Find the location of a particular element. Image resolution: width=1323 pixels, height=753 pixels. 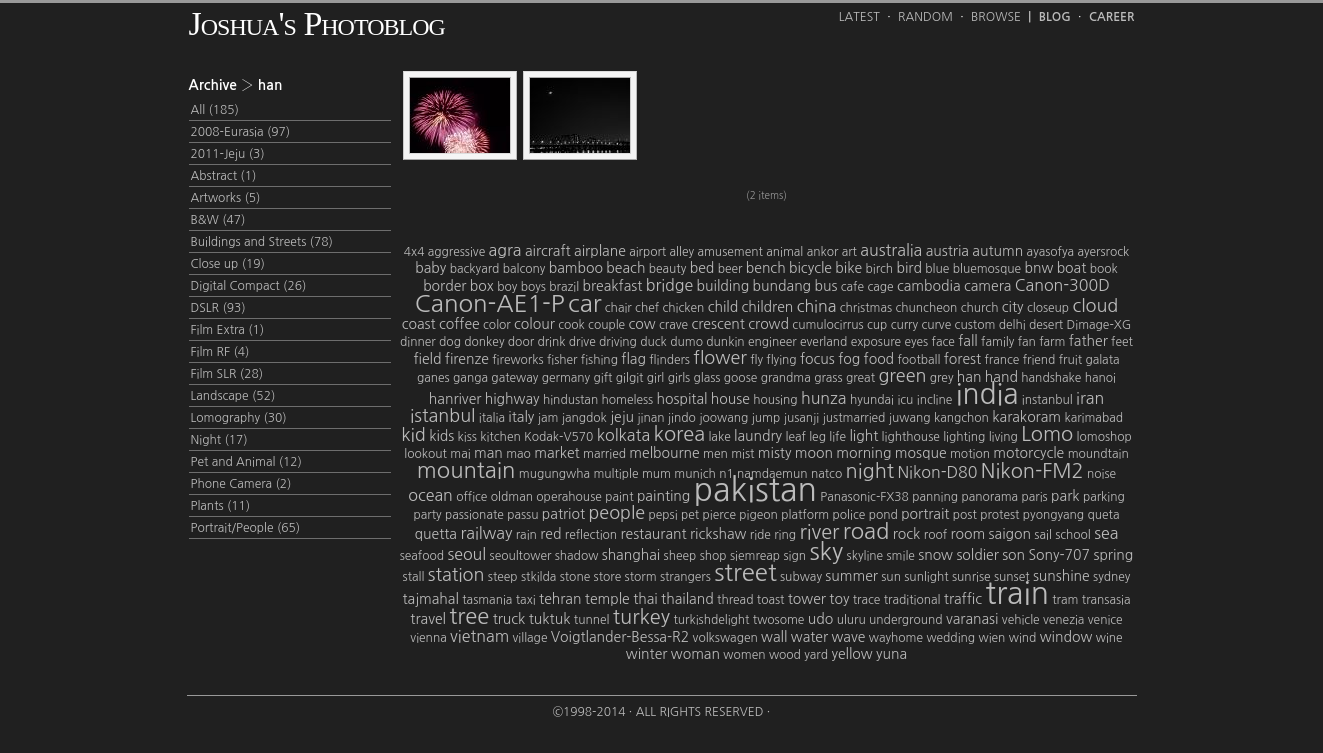

fisher is located at coordinates (562, 360).